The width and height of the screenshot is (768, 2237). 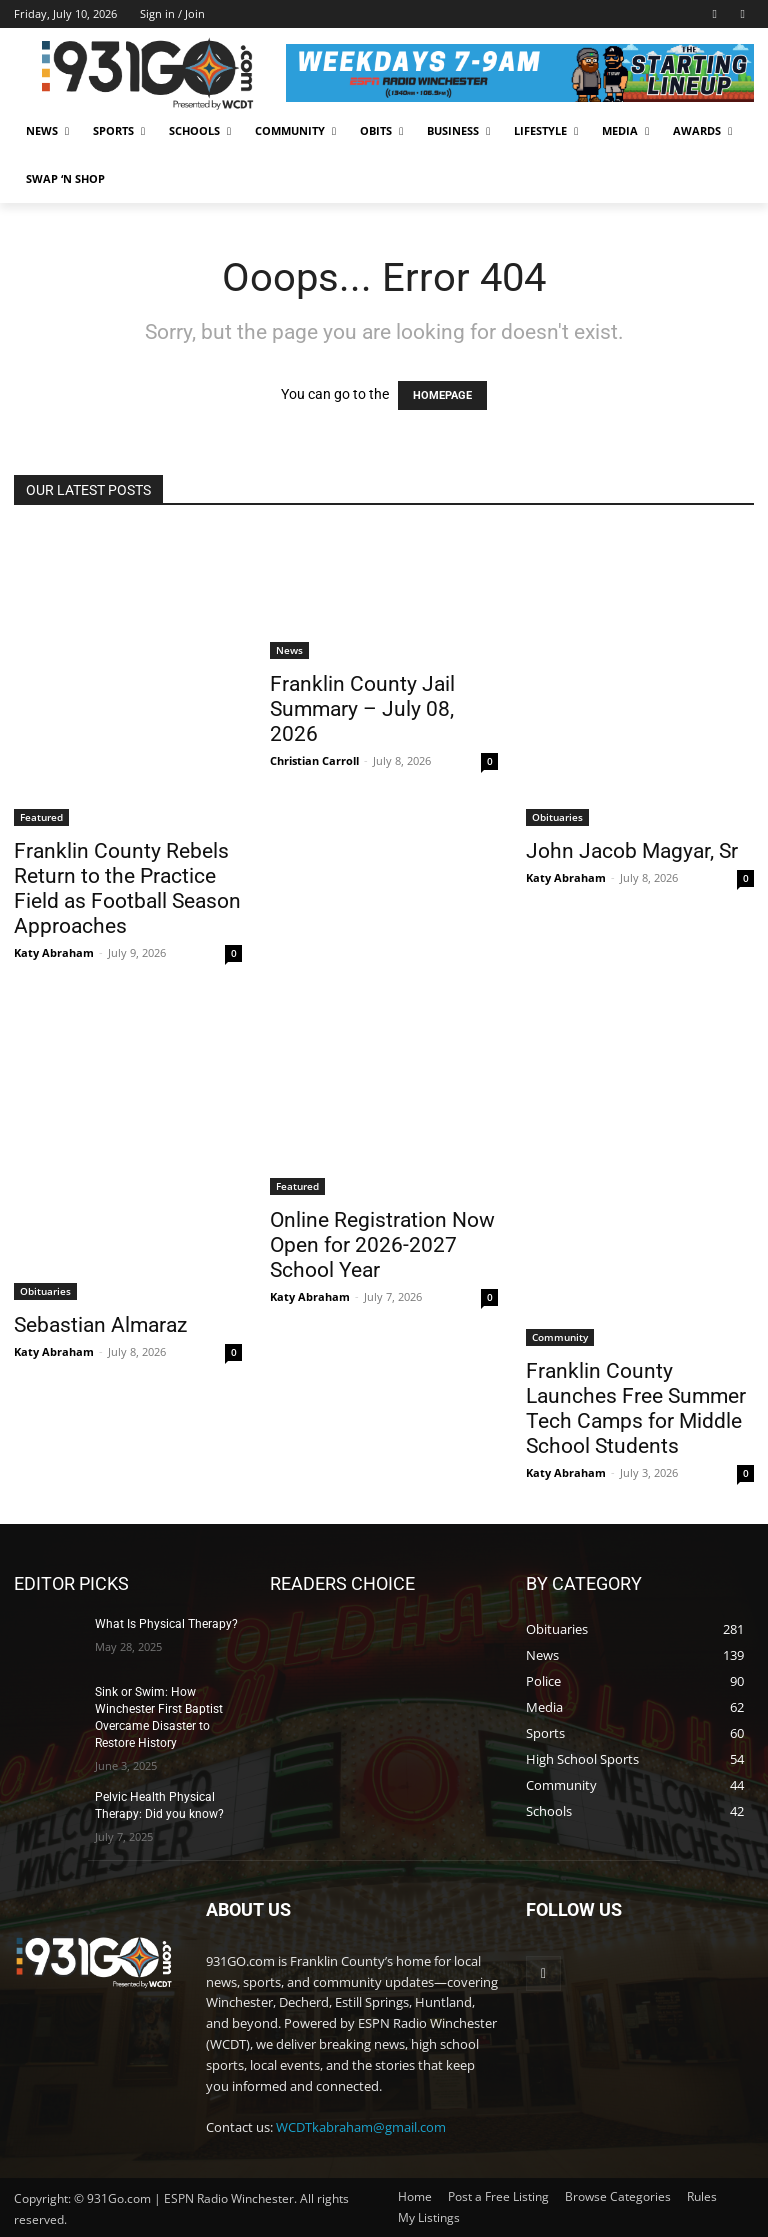 I want to click on John Jacob Magyar, Sr, so click(x=632, y=851).